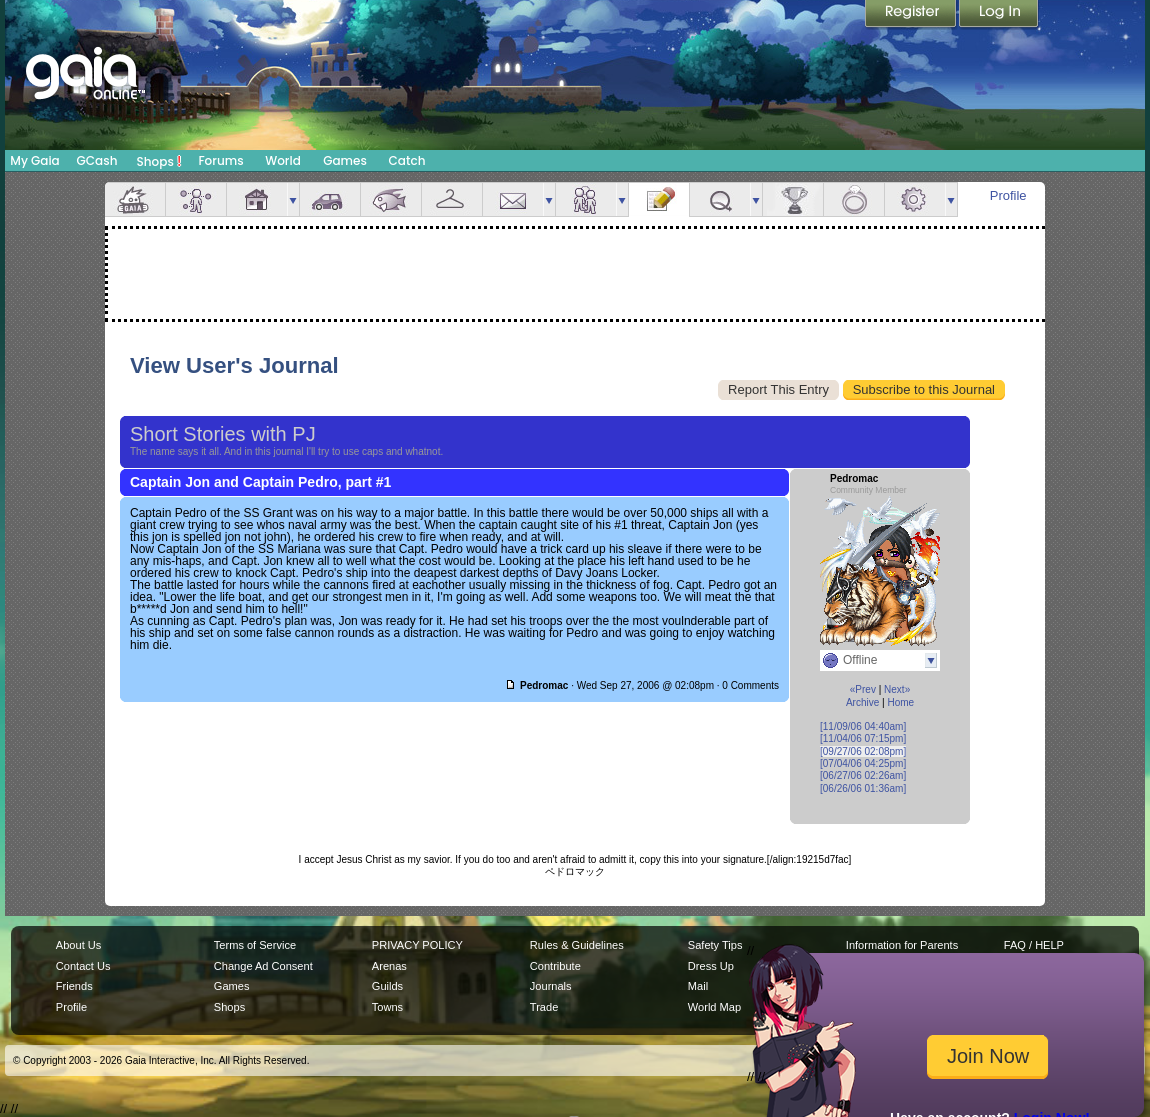 This screenshot has height=1117, width=1150. Describe the element at coordinates (714, 1007) in the screenshot. I see `World Map` at that location.